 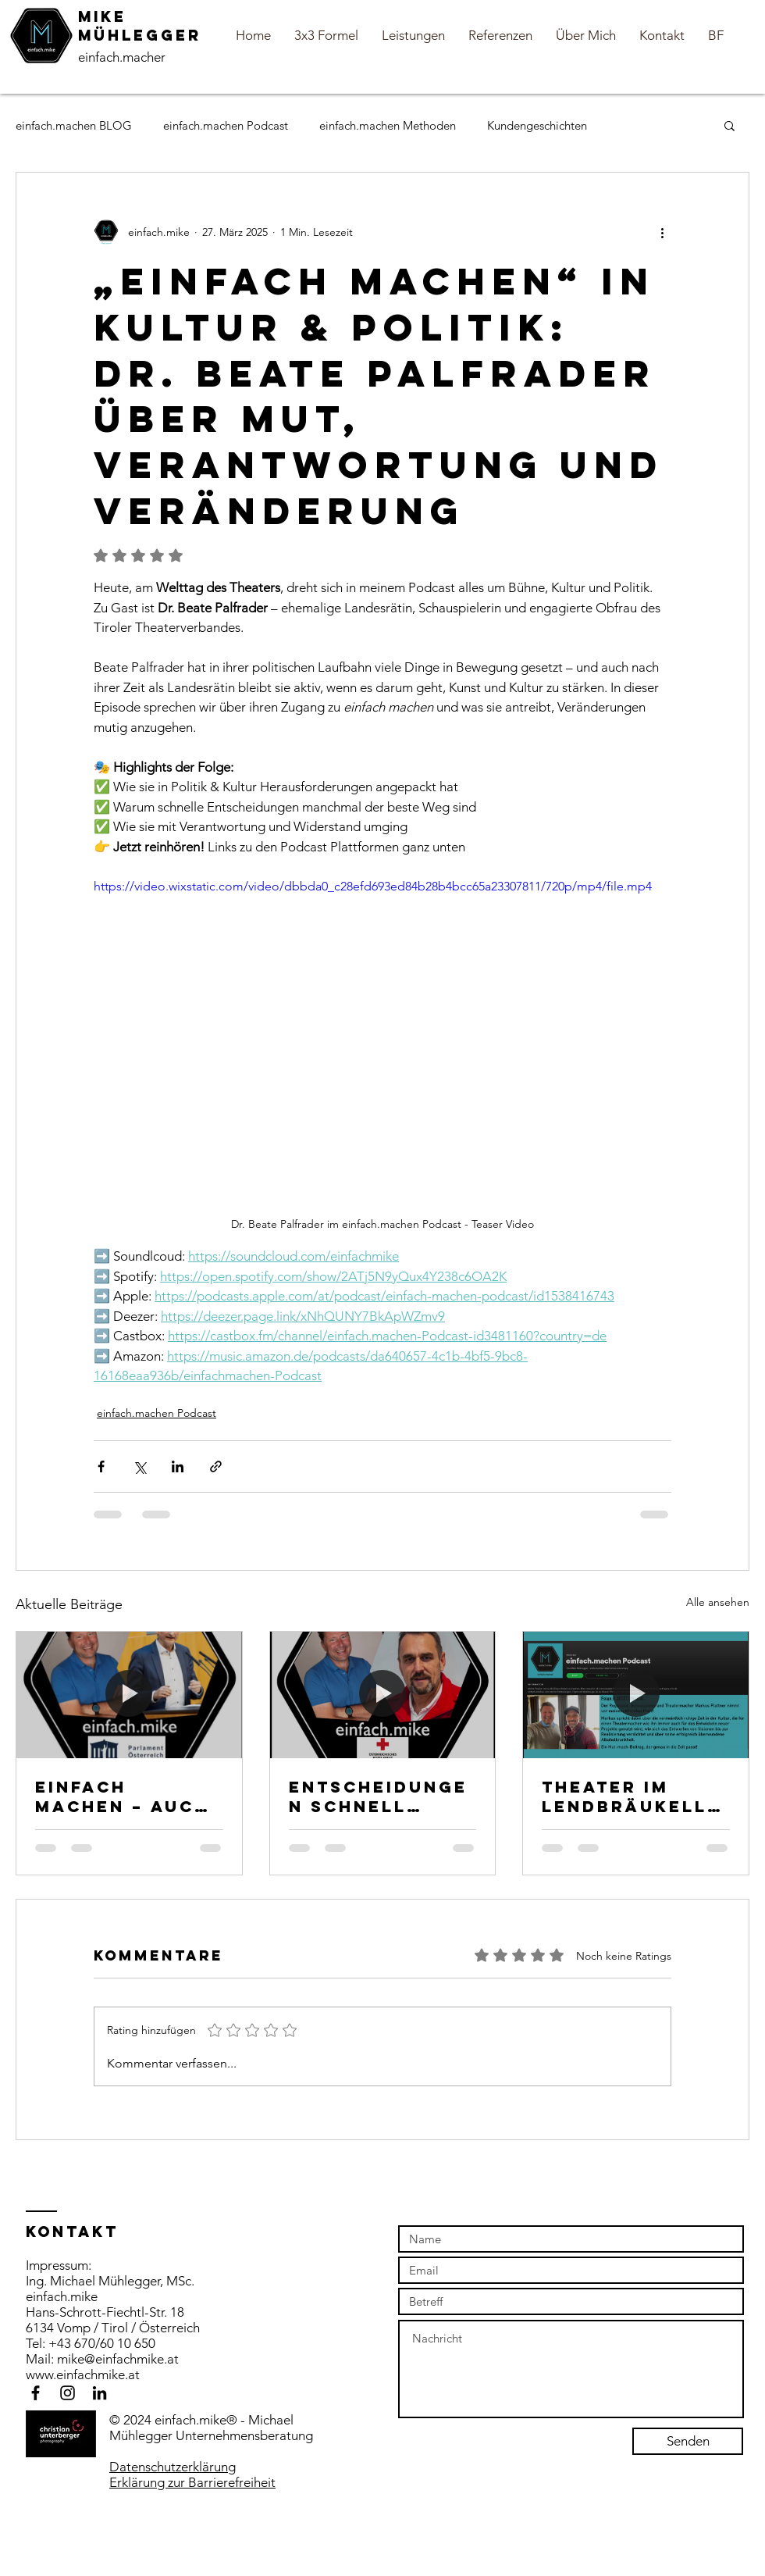 I want to click on [Black Instagram Icon], so click(x=67, y=2393).